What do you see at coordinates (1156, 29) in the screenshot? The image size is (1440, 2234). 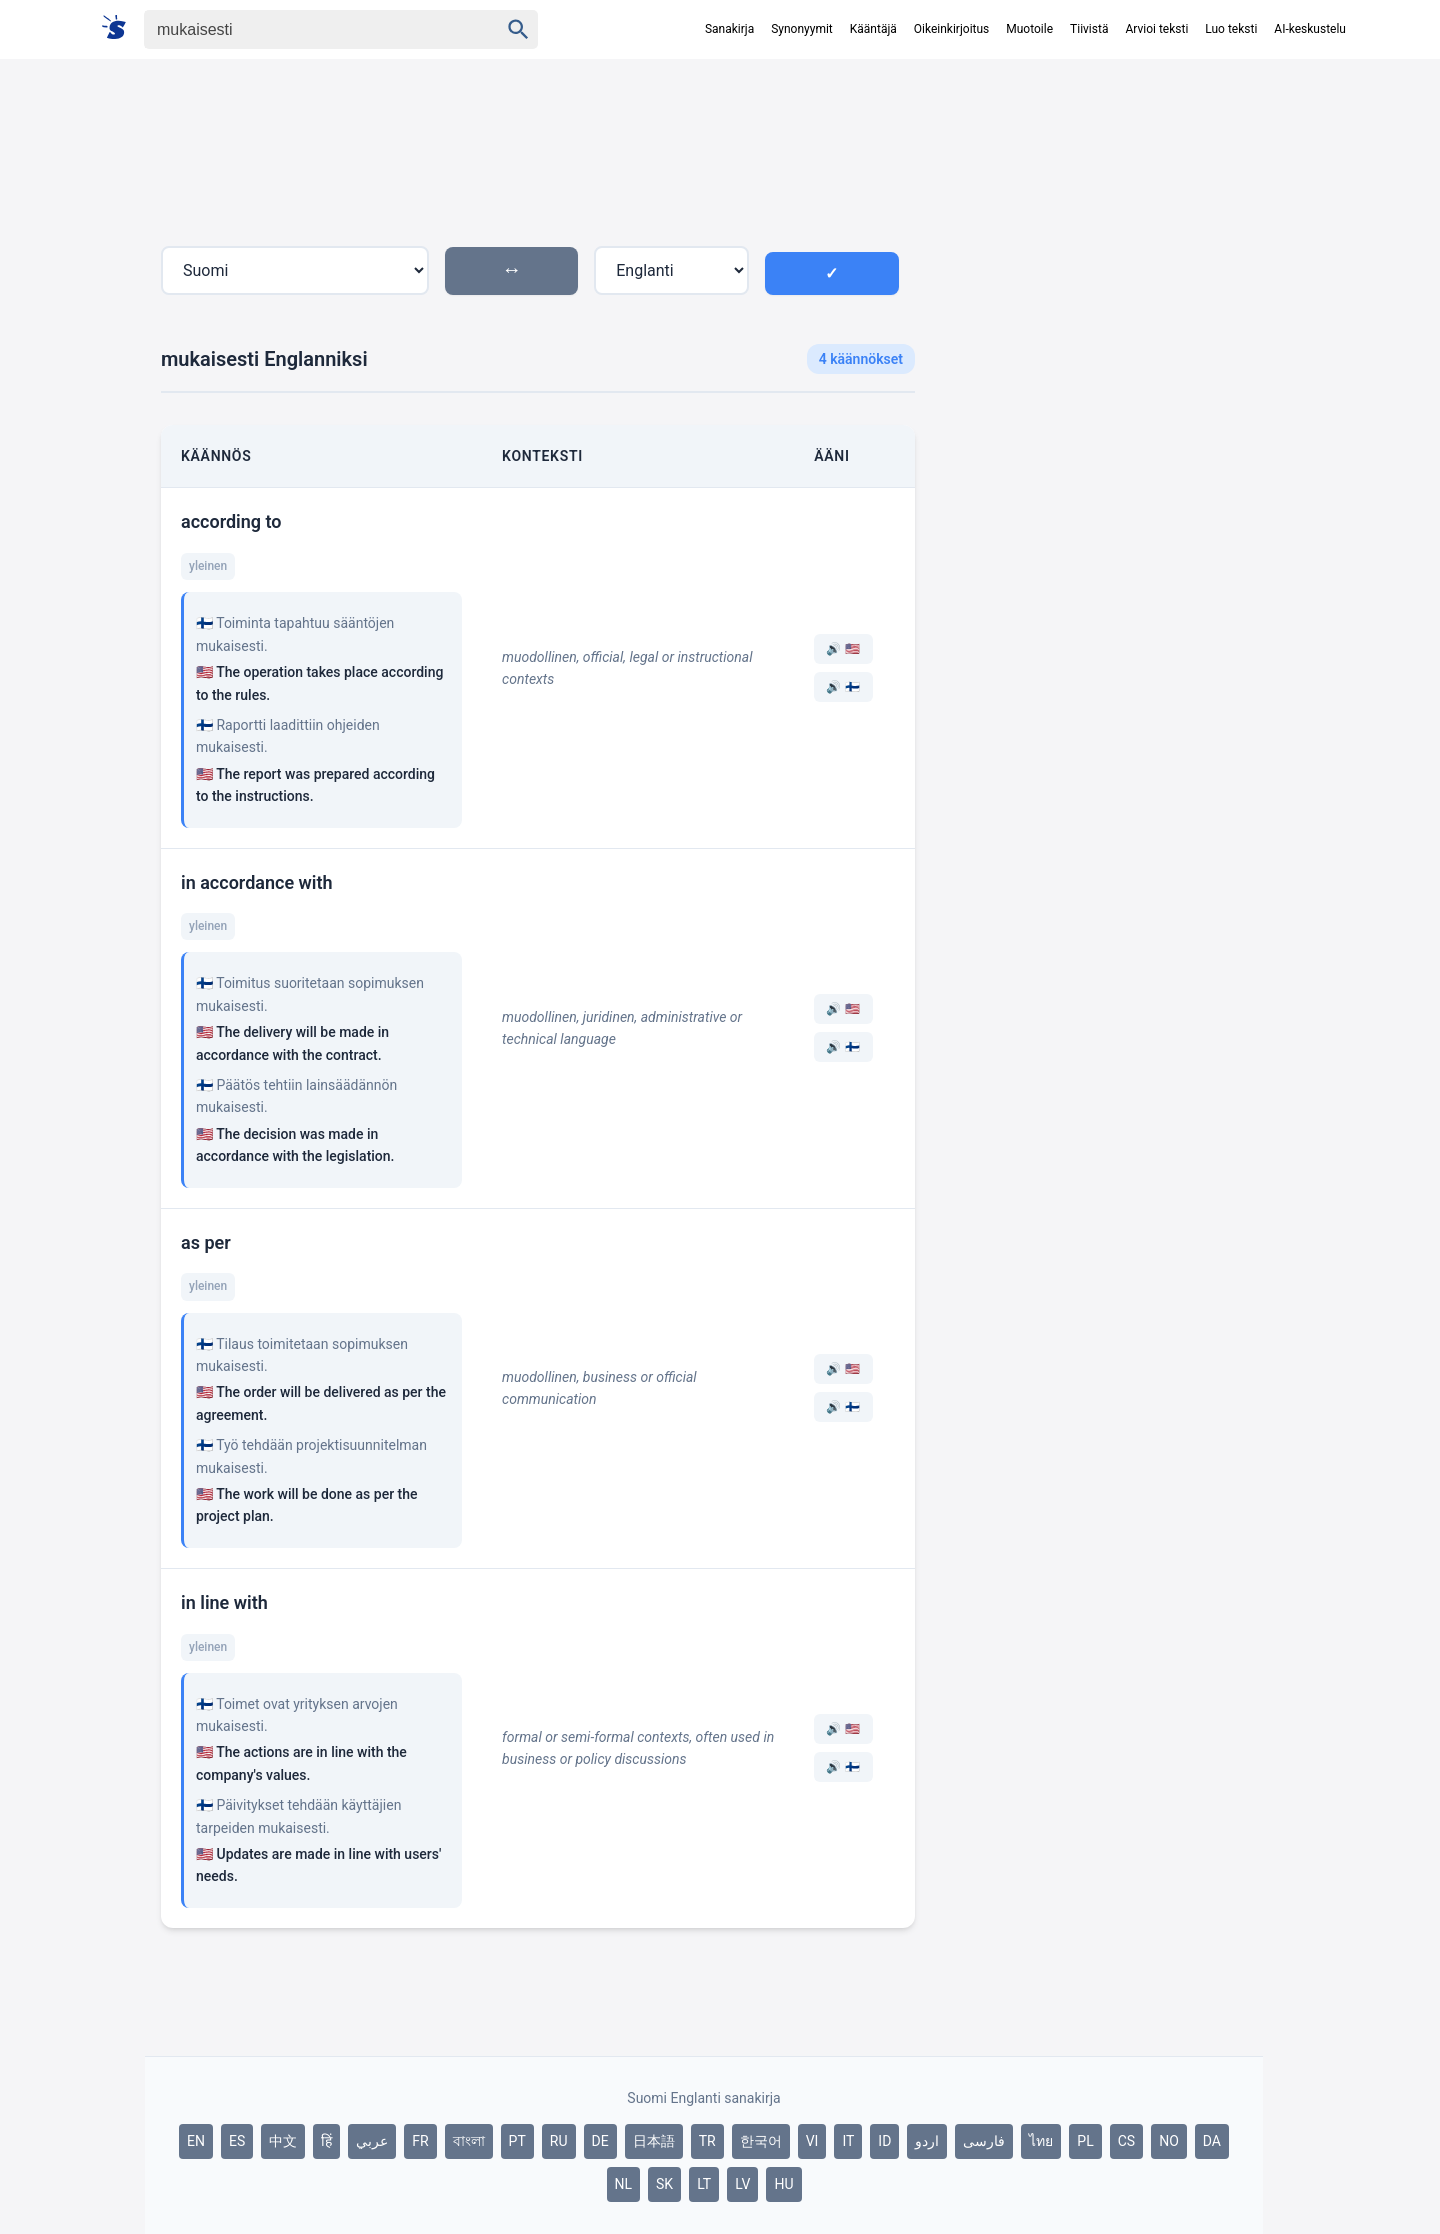 I see `Arvioi teksti` at bounding box center [1156, 29].